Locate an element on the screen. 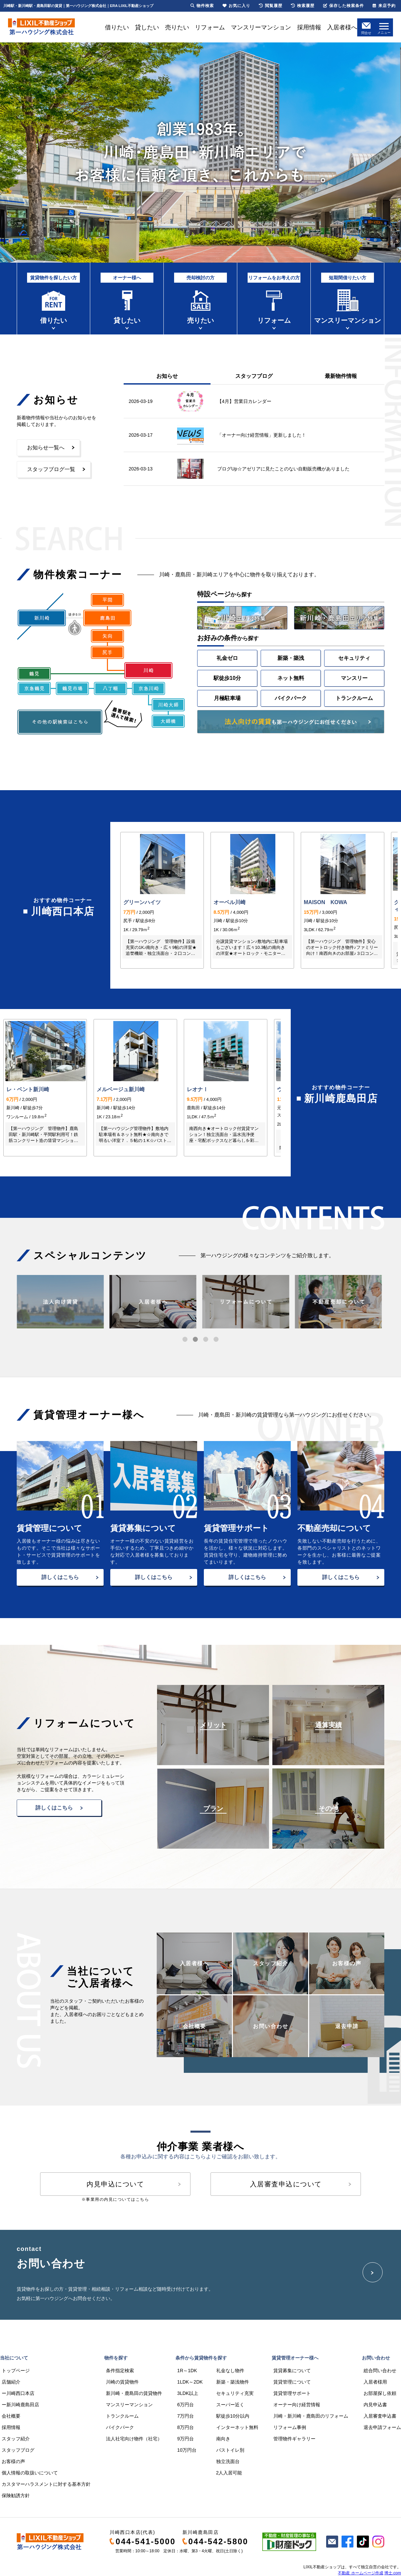 This screenshot has height=2576, width=401. お客様の声 is located at coordinates (13, 2461).